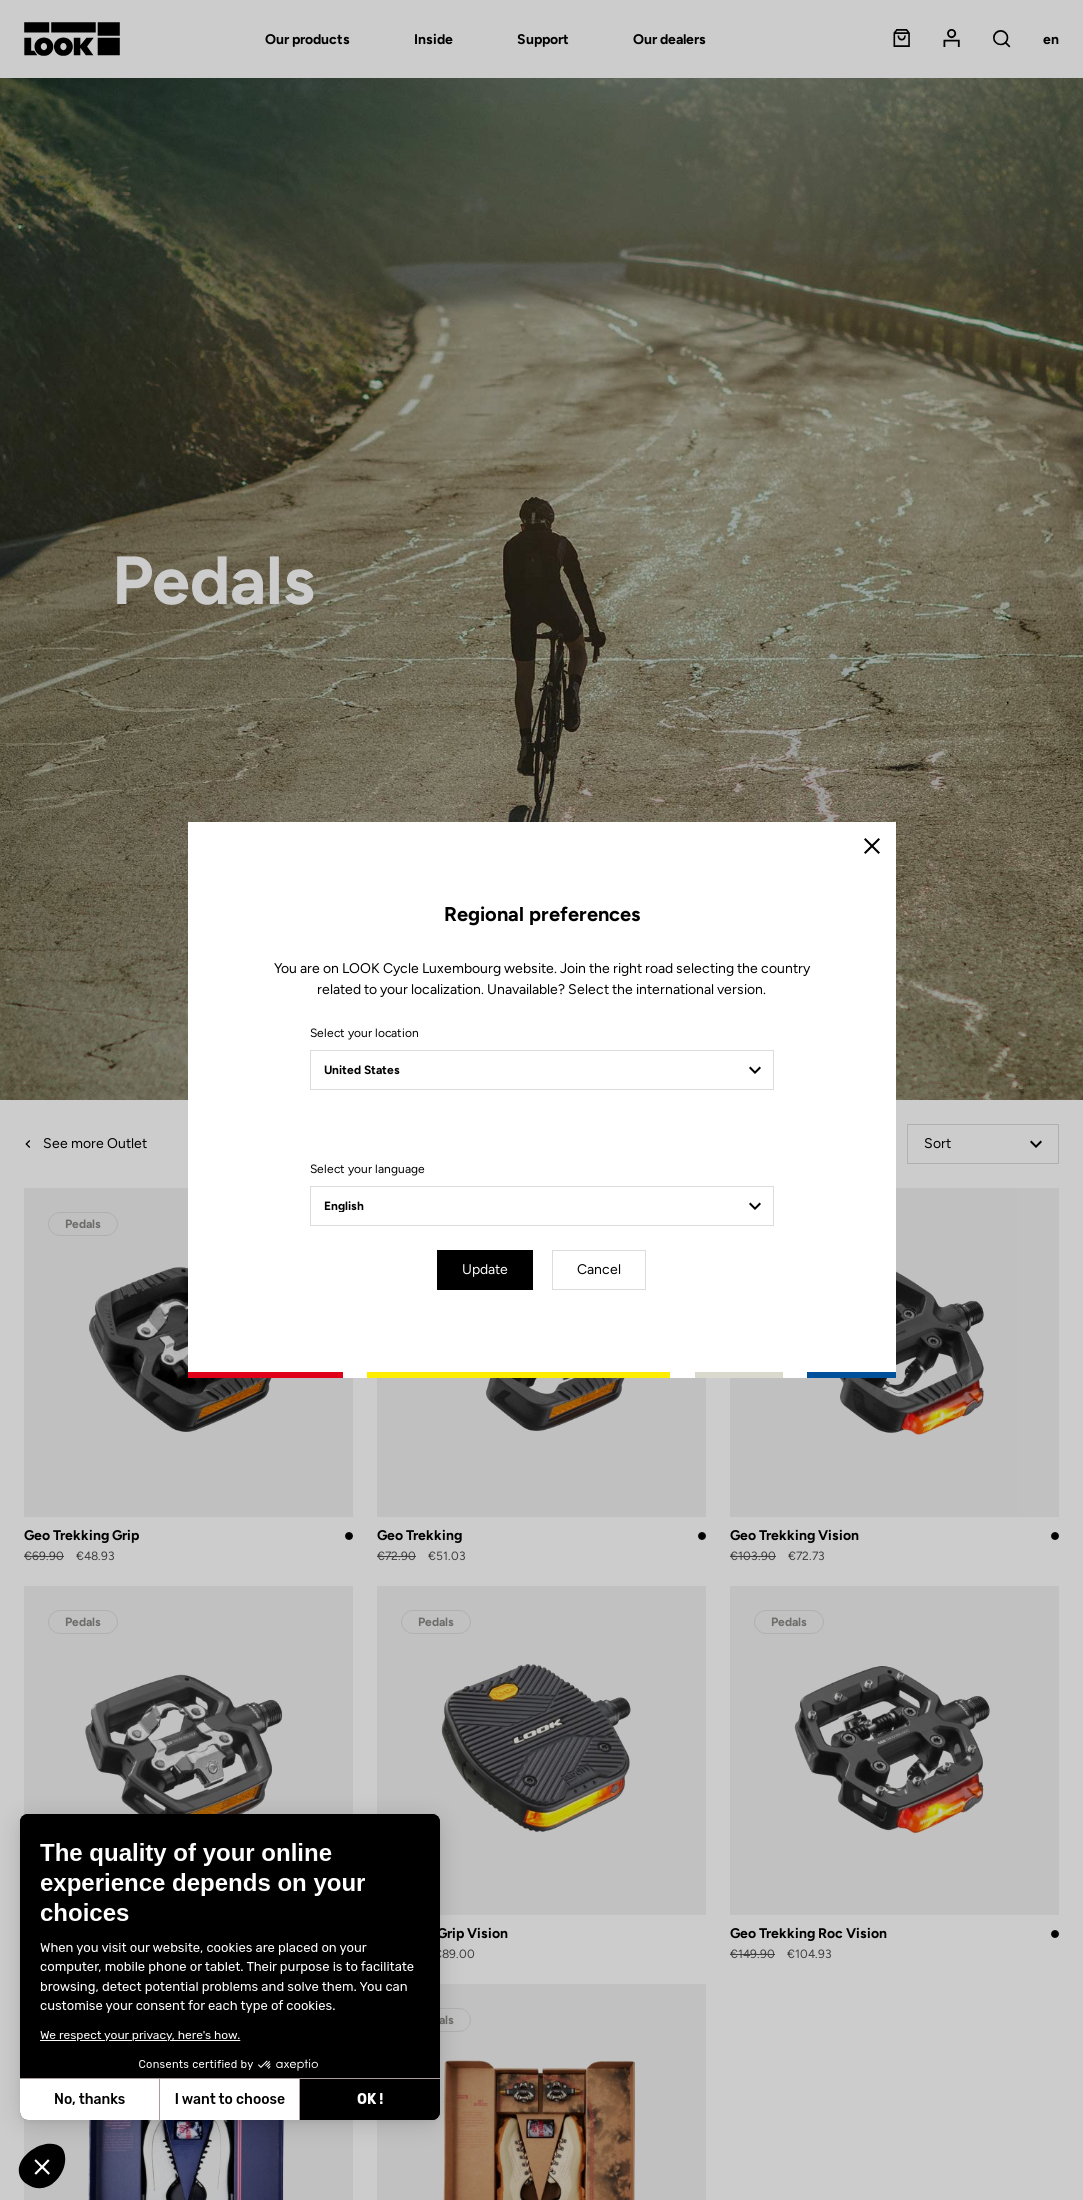 The height and width of the screenshot is (2200, 1083). What do you see at coordinates (89, 2099) in the screenshot?
I see `No, thanks [Close without accepting cookies]` at bounding box center [89, 2099].